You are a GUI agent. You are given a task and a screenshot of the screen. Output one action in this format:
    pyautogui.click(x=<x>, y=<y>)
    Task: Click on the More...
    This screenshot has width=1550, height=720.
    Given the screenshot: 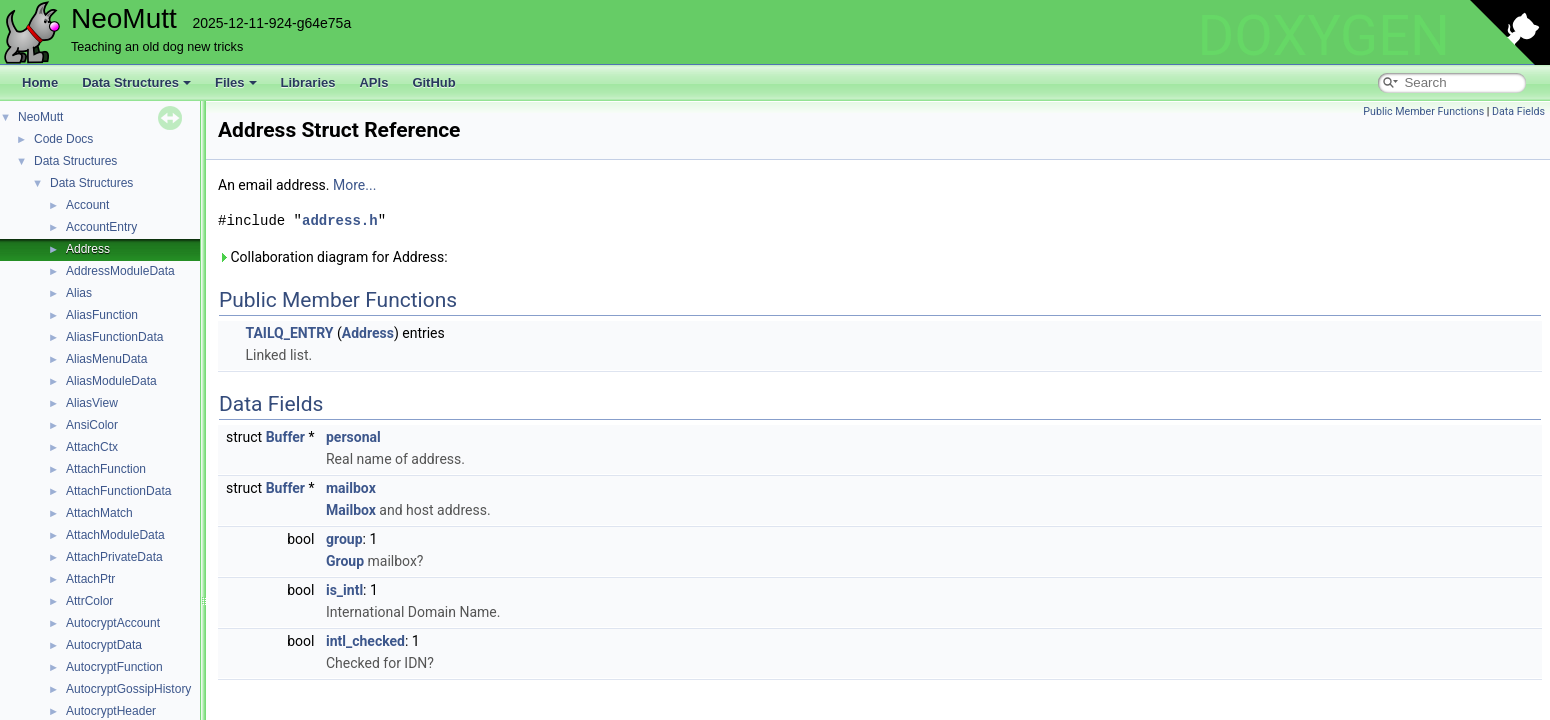 What is the action you would take?
    pyautogui.click(x=354, y=185)
    